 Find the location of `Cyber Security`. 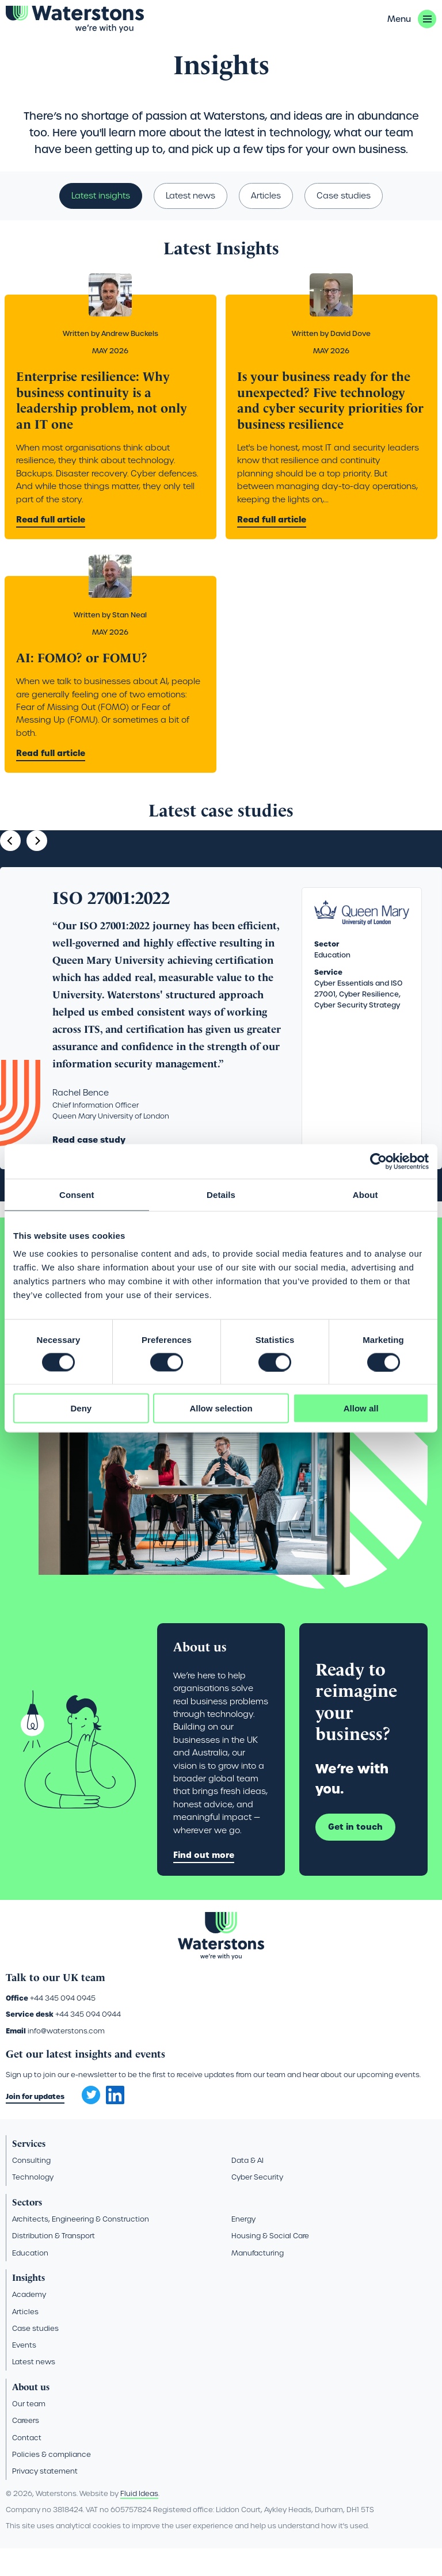

Cyber Security is located at coordinates (257, 2204).